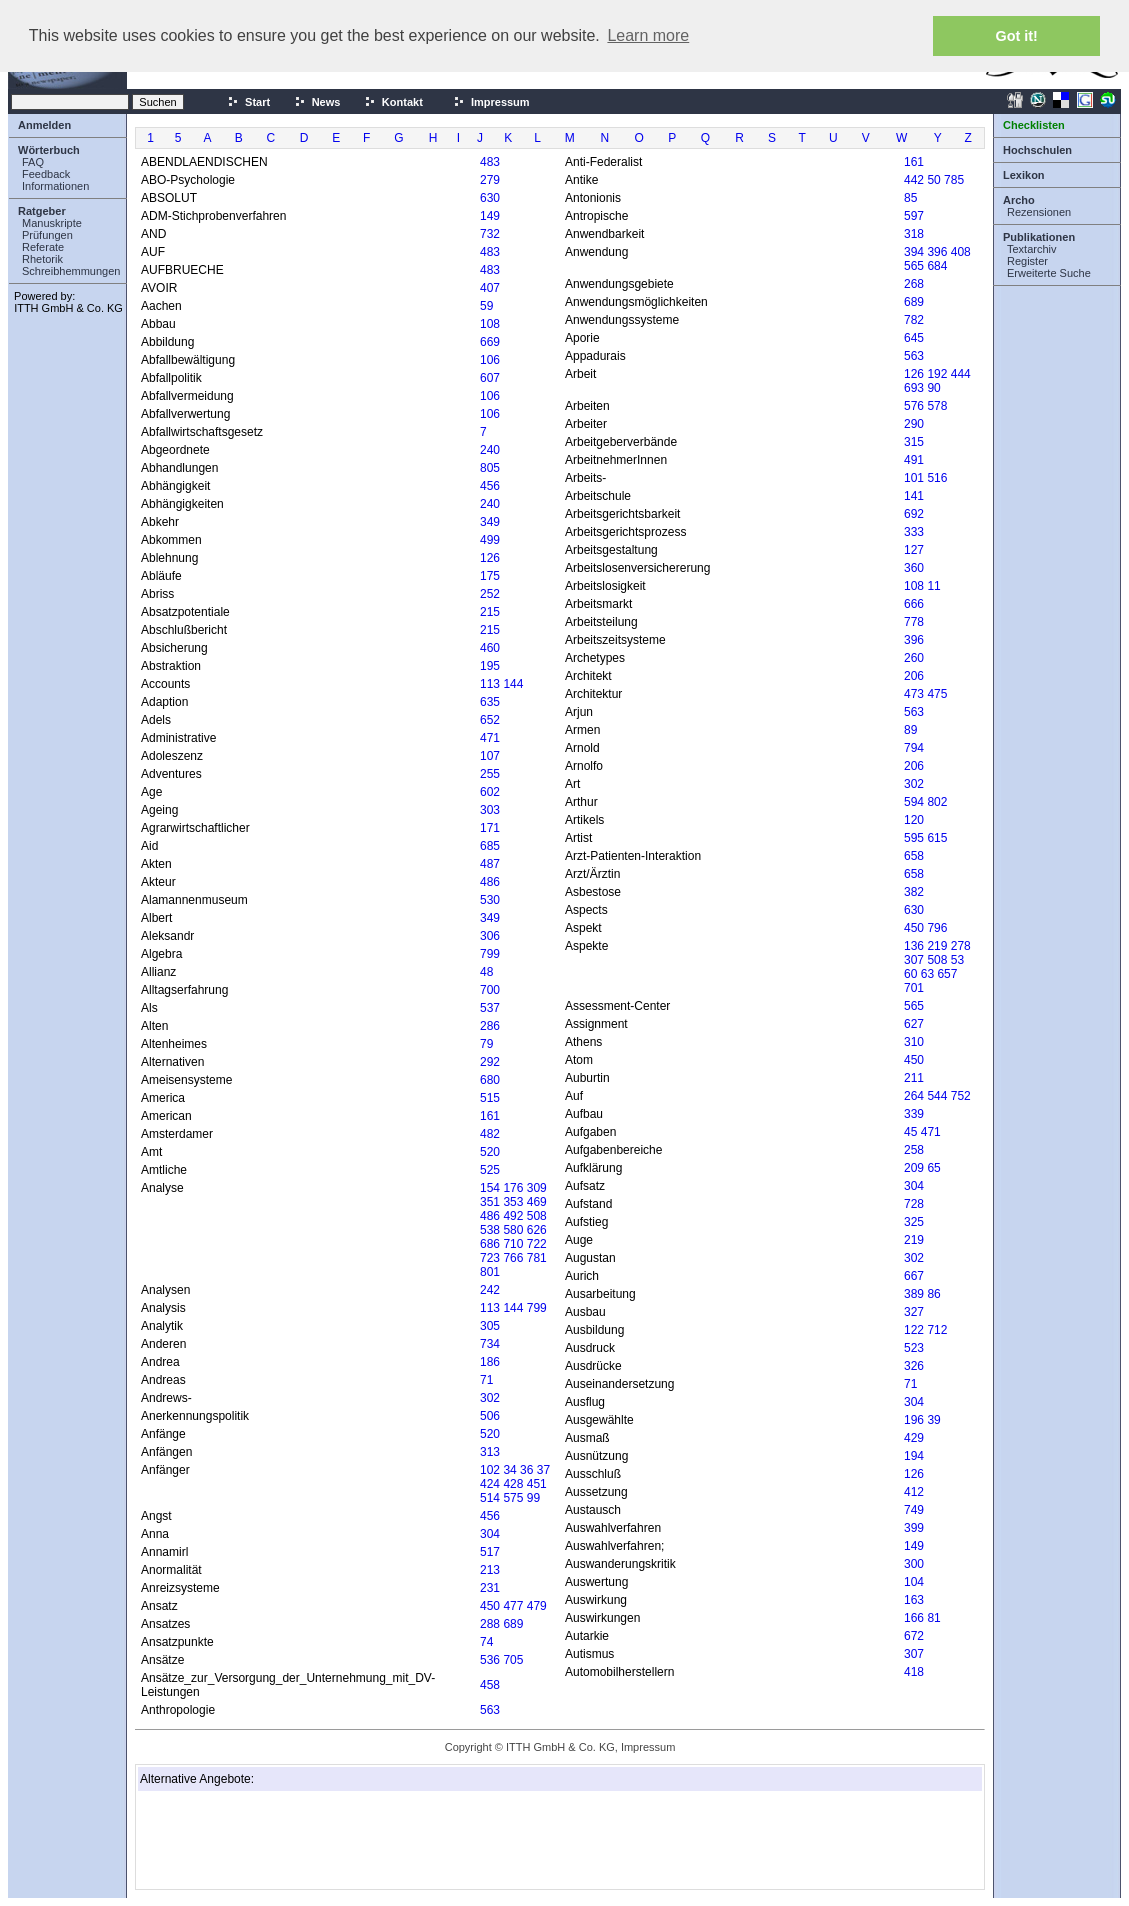  I want to click on 408, so click(961, 252).